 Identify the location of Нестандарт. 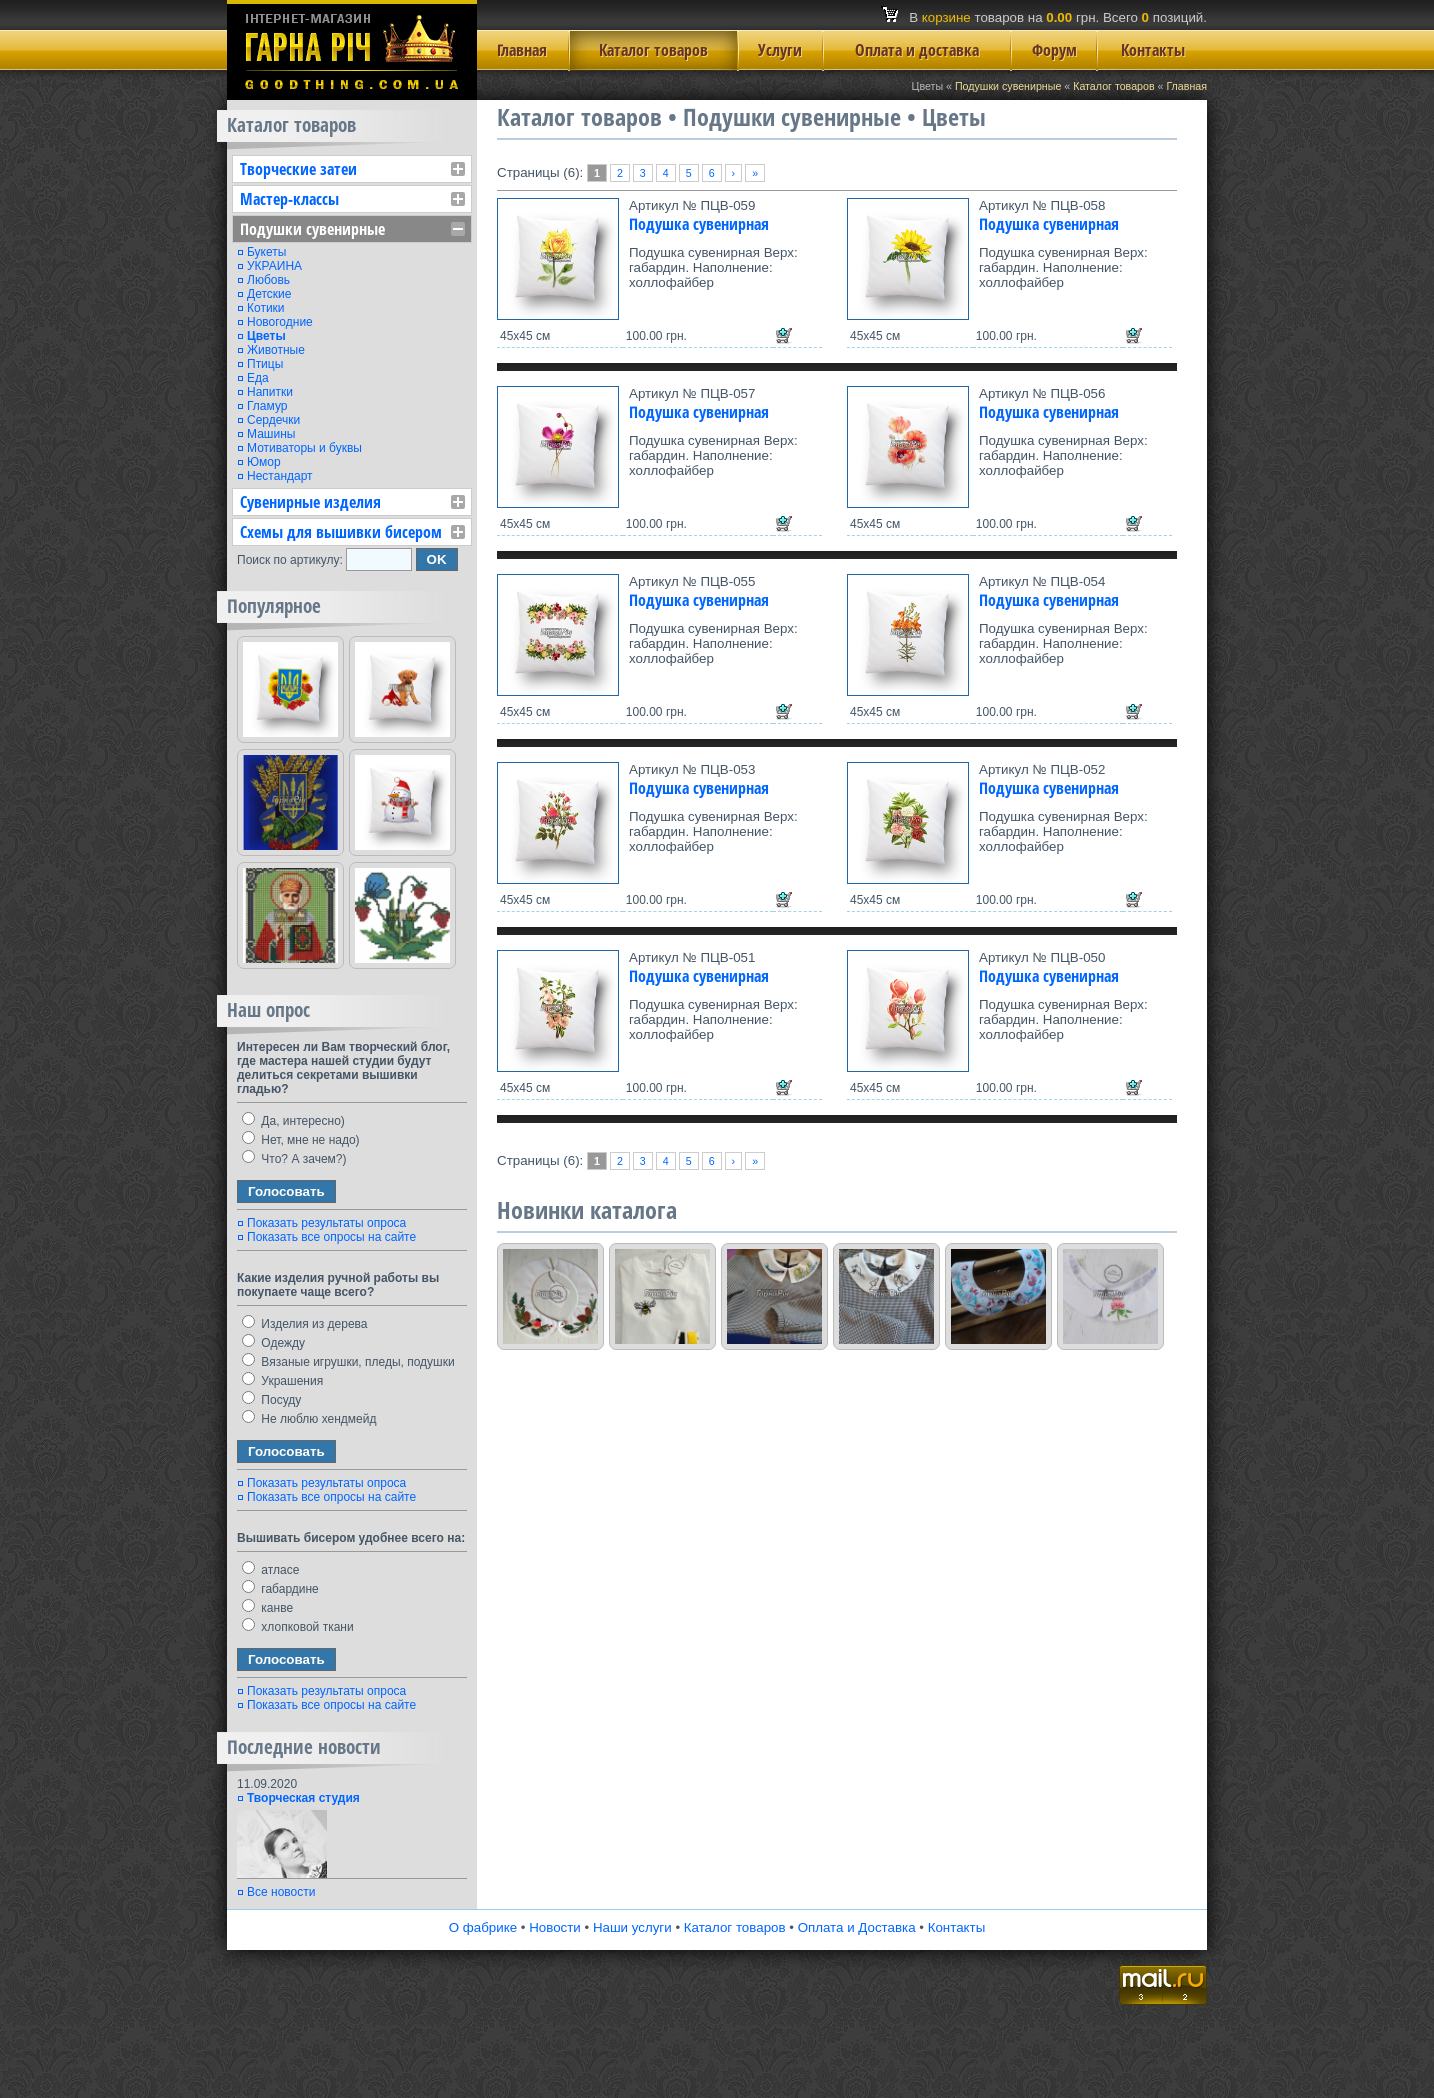
(280, 476).